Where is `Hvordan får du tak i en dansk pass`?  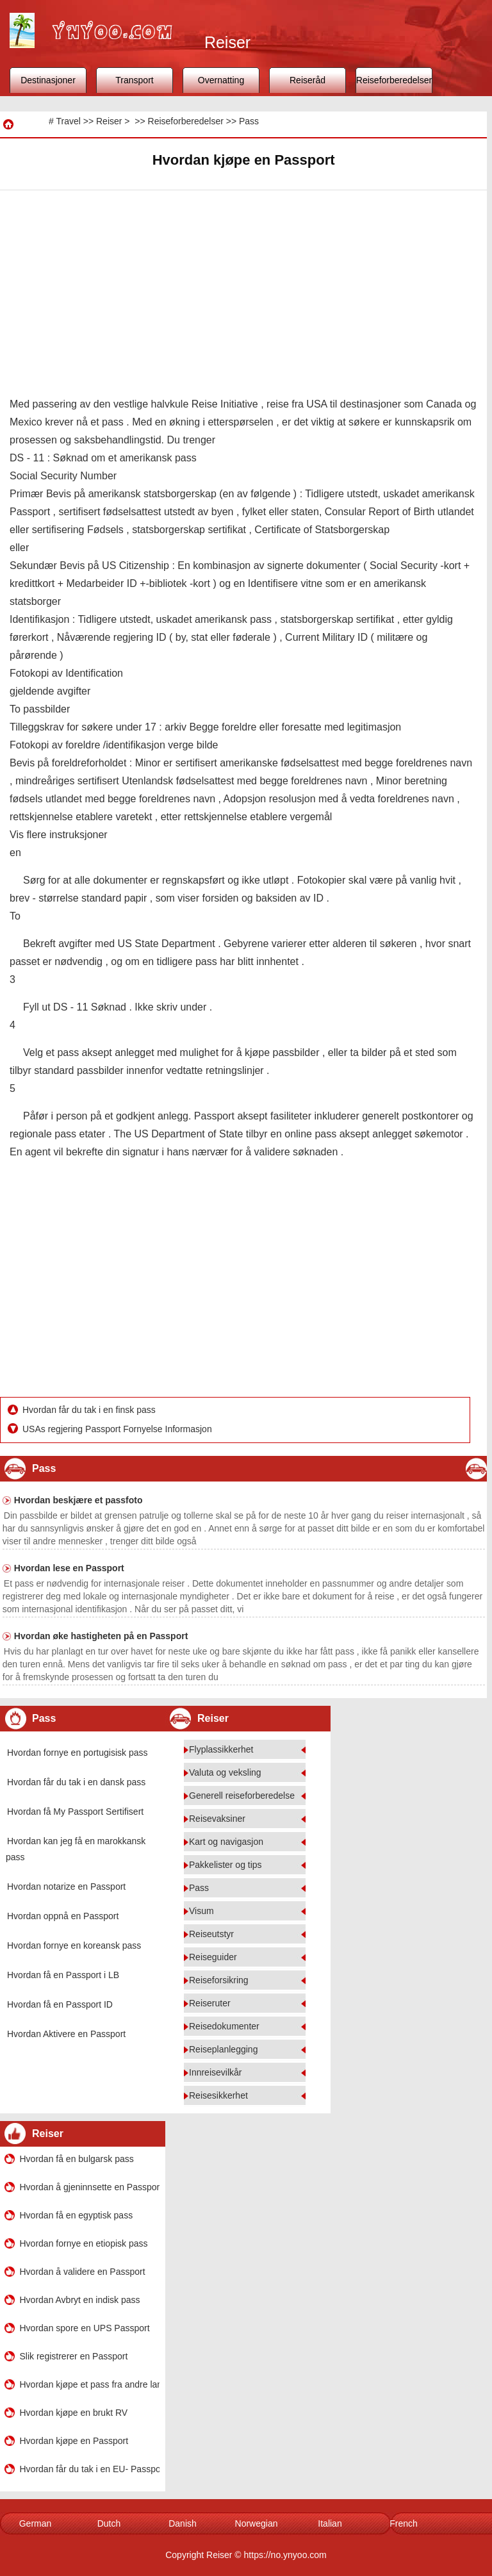
Hvordan får du tak i en dansk pass is located at coordinates (76, 1782).